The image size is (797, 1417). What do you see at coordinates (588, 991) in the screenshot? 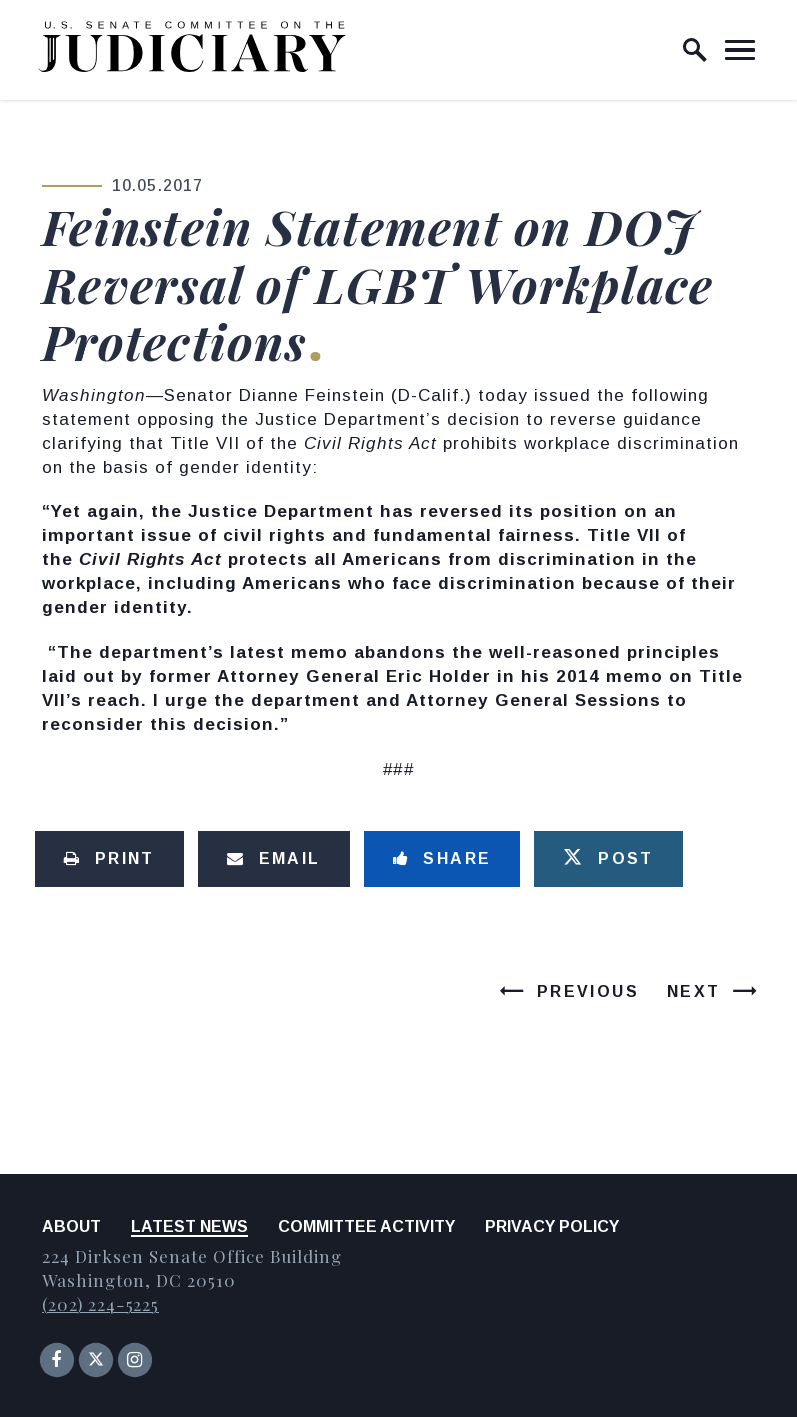
I see `Previous` at bounding box center [588, 991].